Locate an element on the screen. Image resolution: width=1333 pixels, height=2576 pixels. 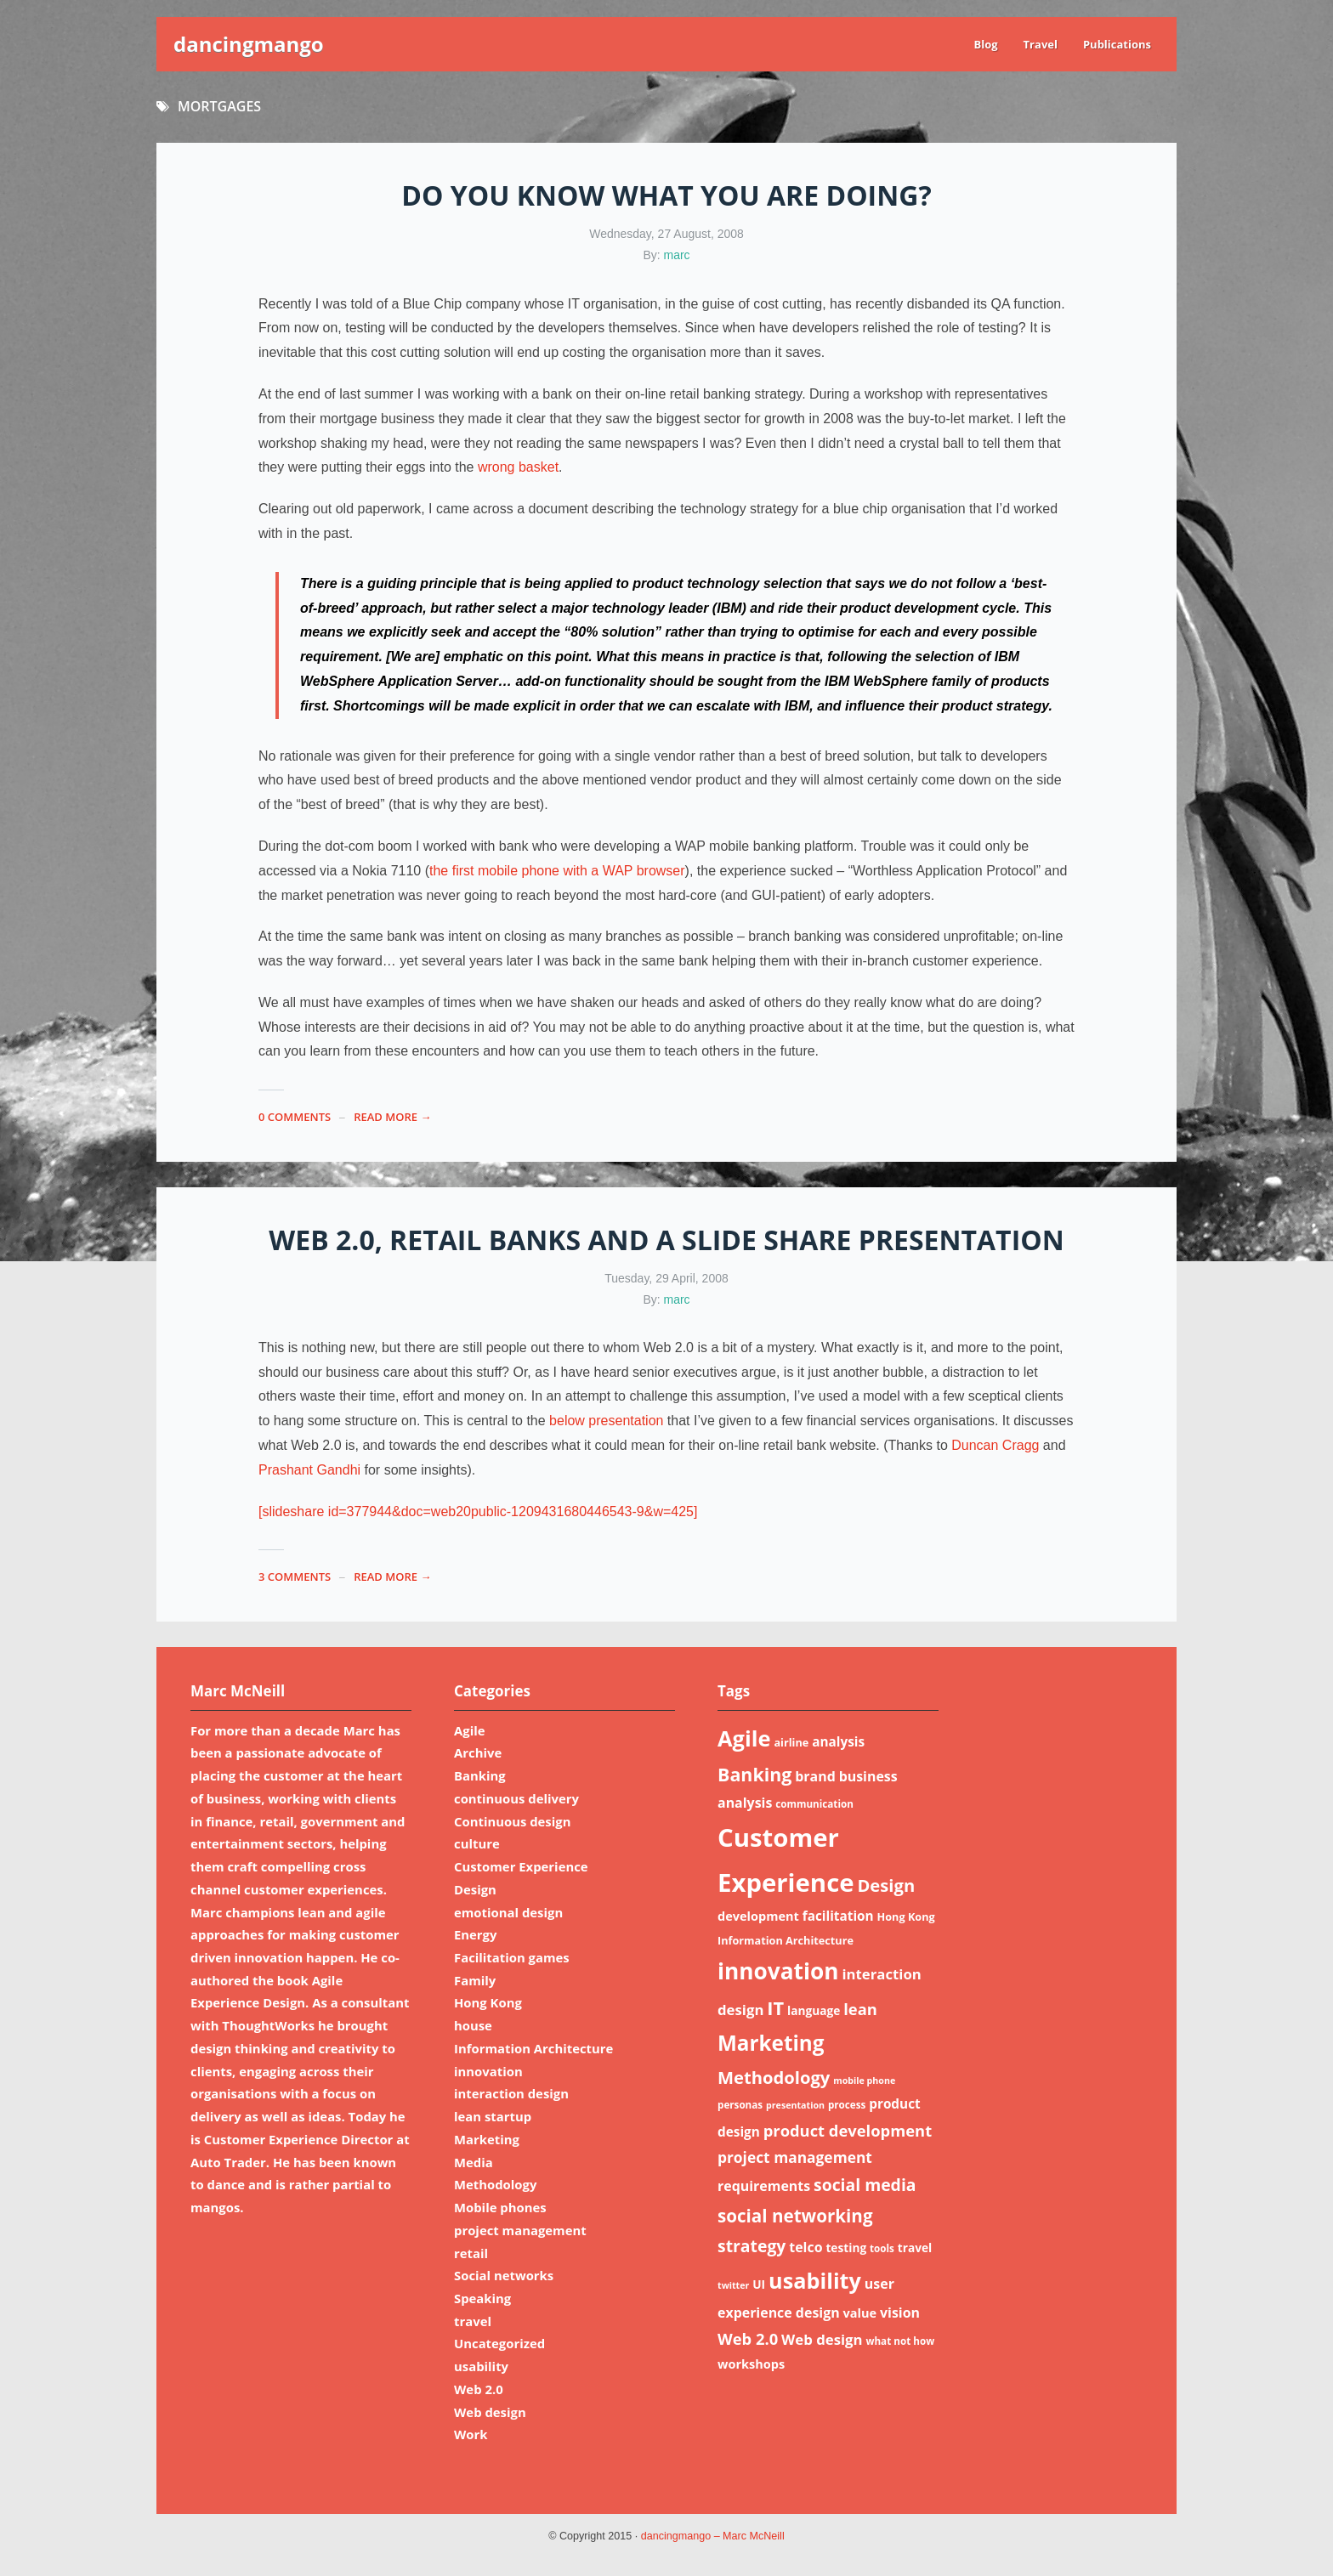
travel is located at coordinates (472, 2321).